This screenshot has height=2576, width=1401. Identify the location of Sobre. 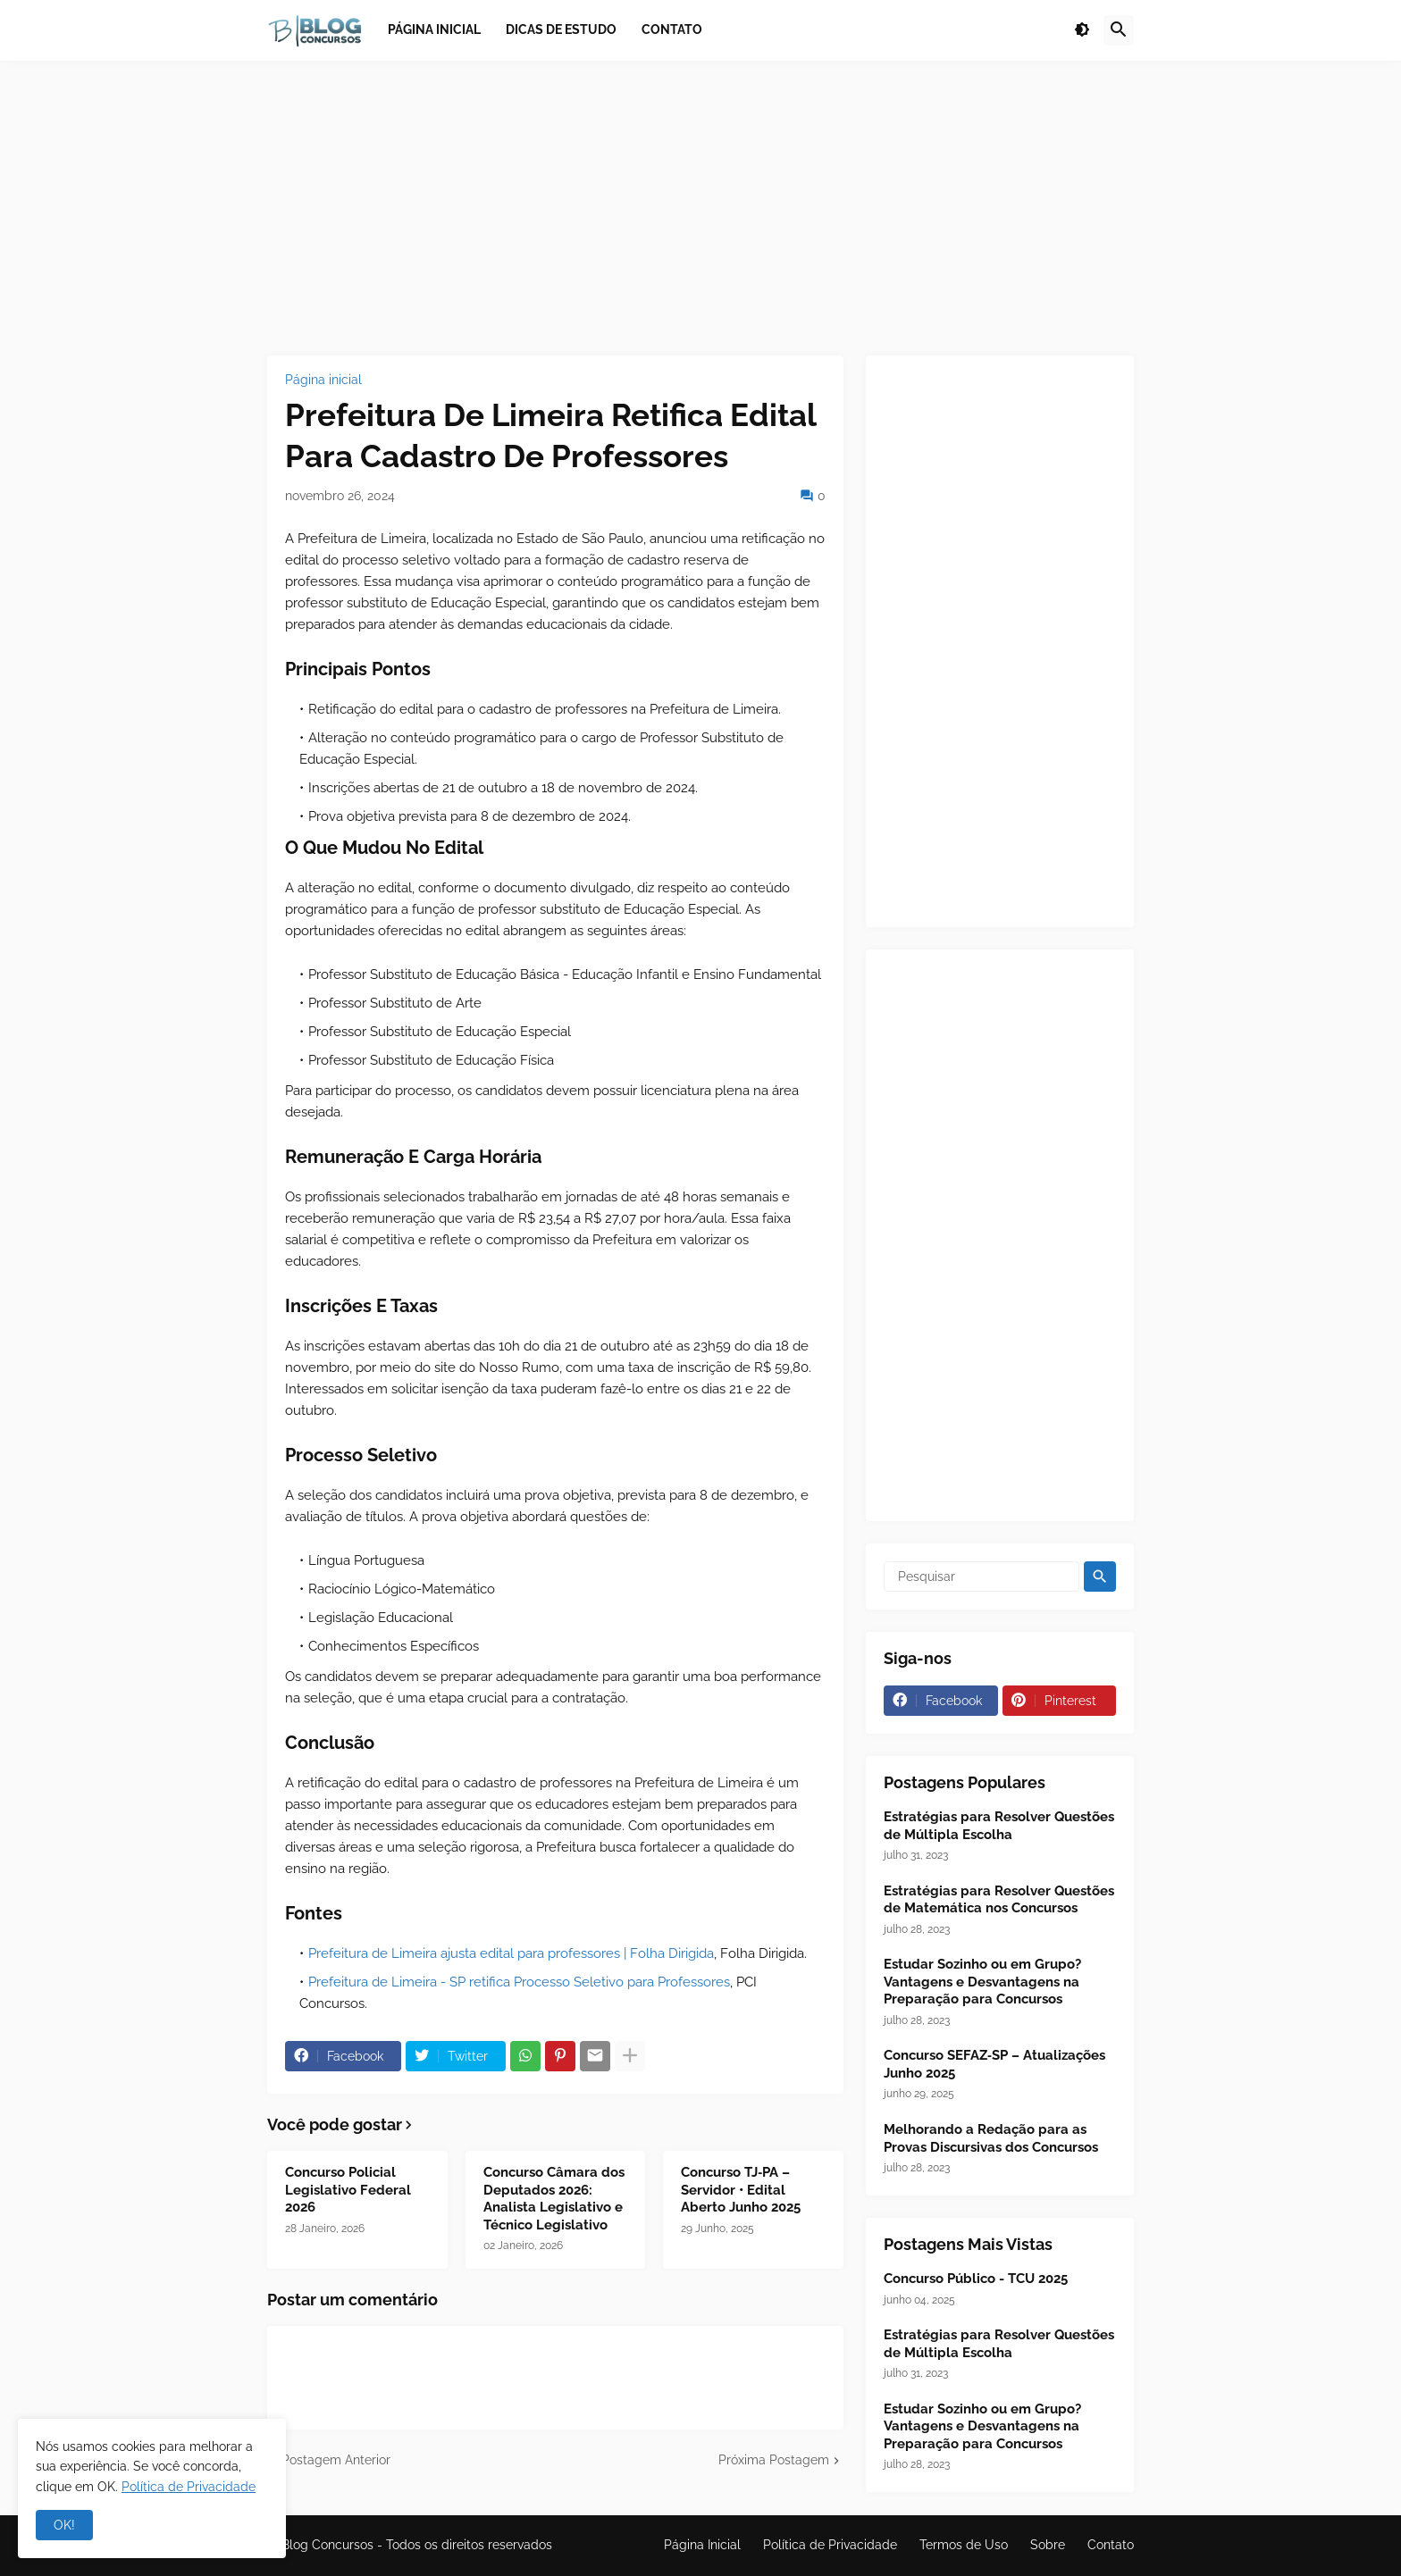
(1047, 2545).